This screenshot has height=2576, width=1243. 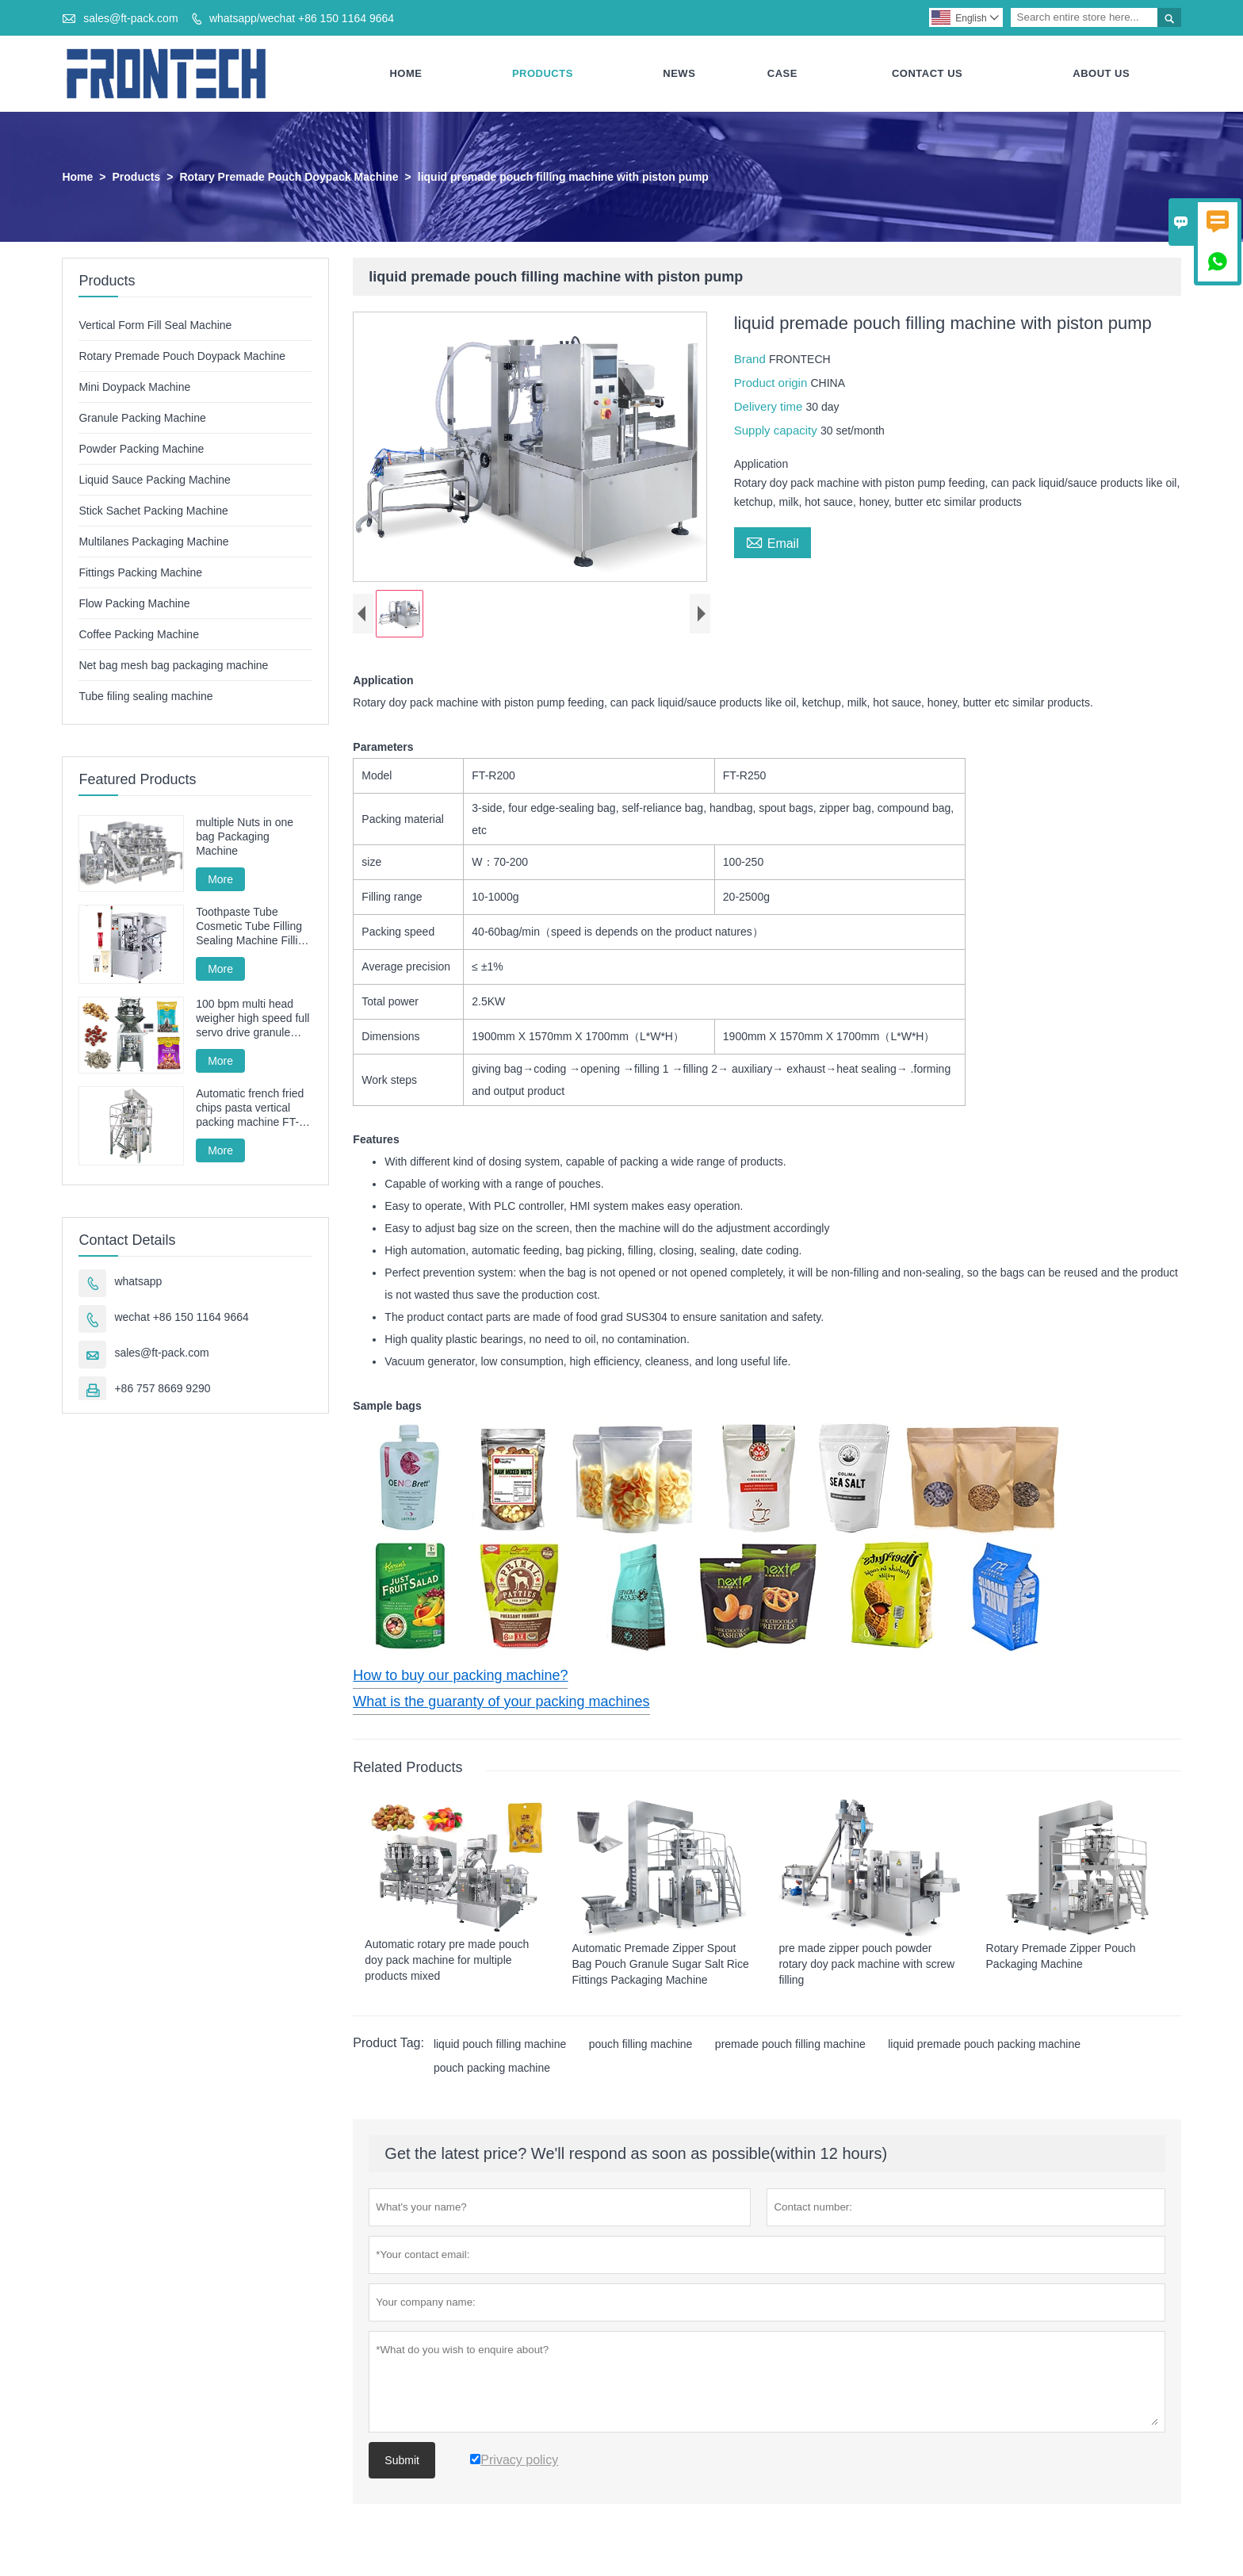 I want to click on Rotary Premade Pouch Doypack Machine, so click(x=288, y=176).